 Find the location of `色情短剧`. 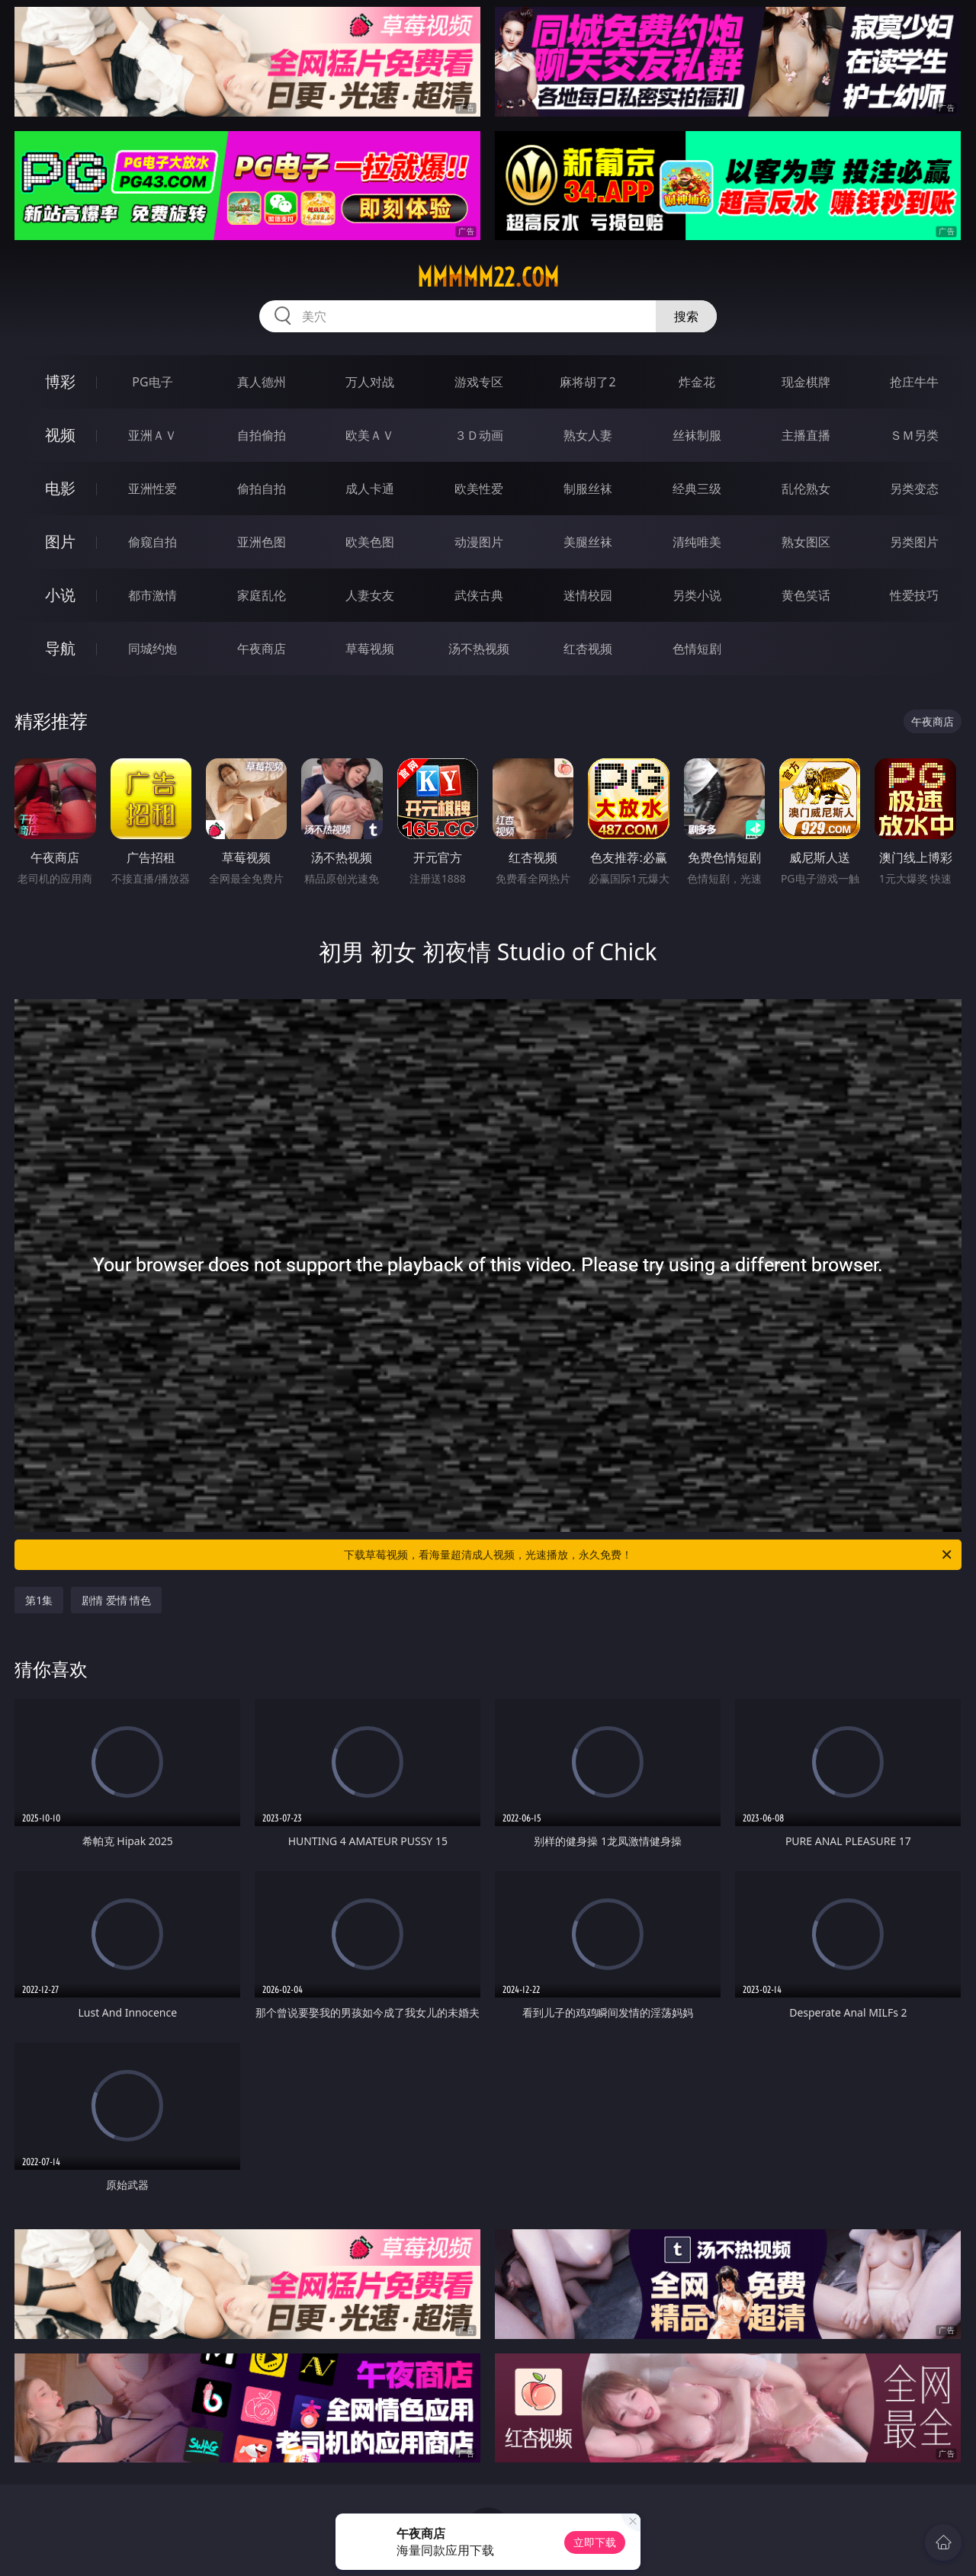

色情短剧 is located at coordinates (697, 648).